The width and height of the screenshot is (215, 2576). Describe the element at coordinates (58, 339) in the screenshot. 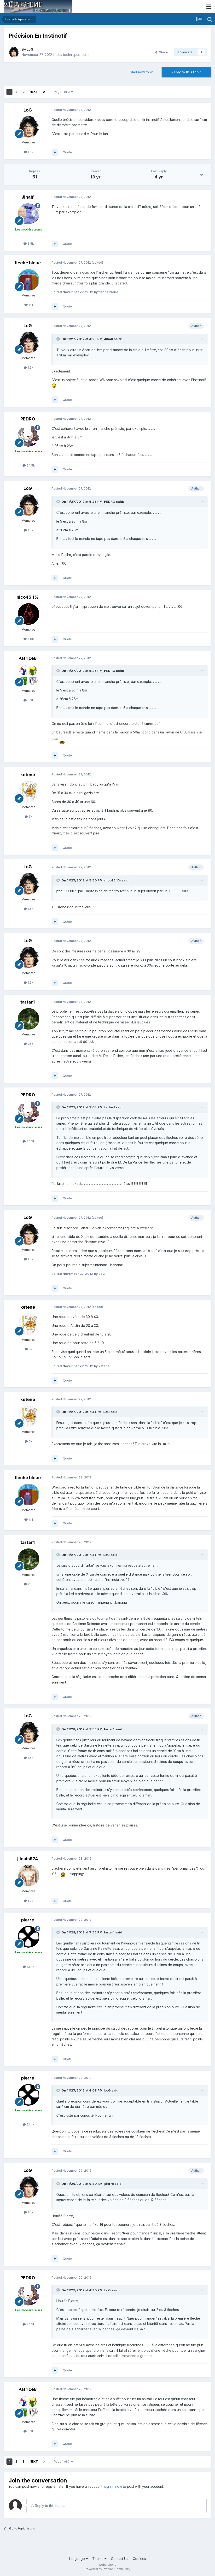

I see `[Toggle Quote]` at that location.